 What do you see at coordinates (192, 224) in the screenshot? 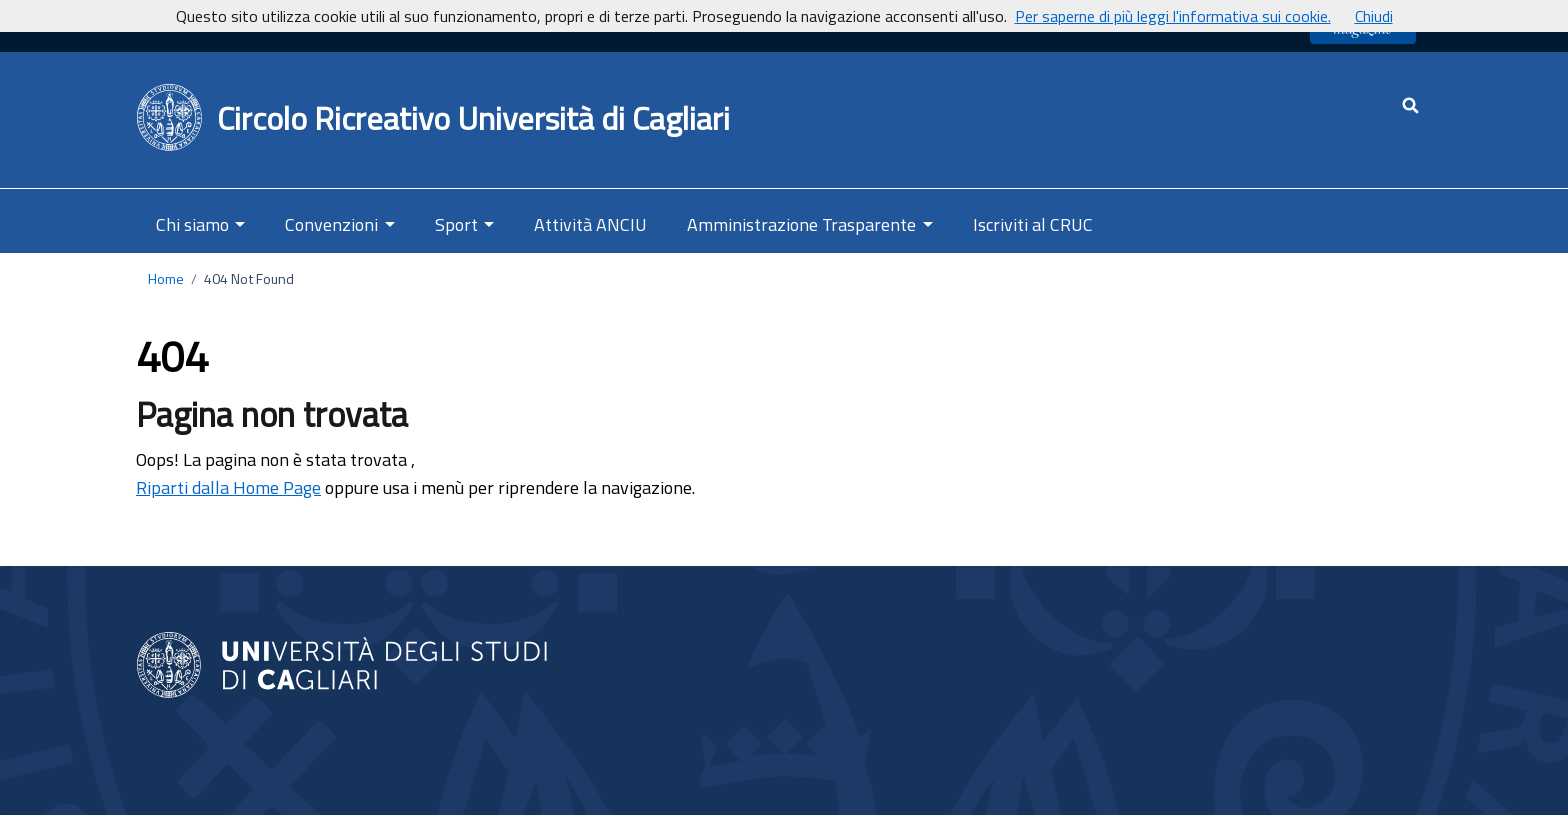
I see `Chi siamo` at bounding box center [192, 224].